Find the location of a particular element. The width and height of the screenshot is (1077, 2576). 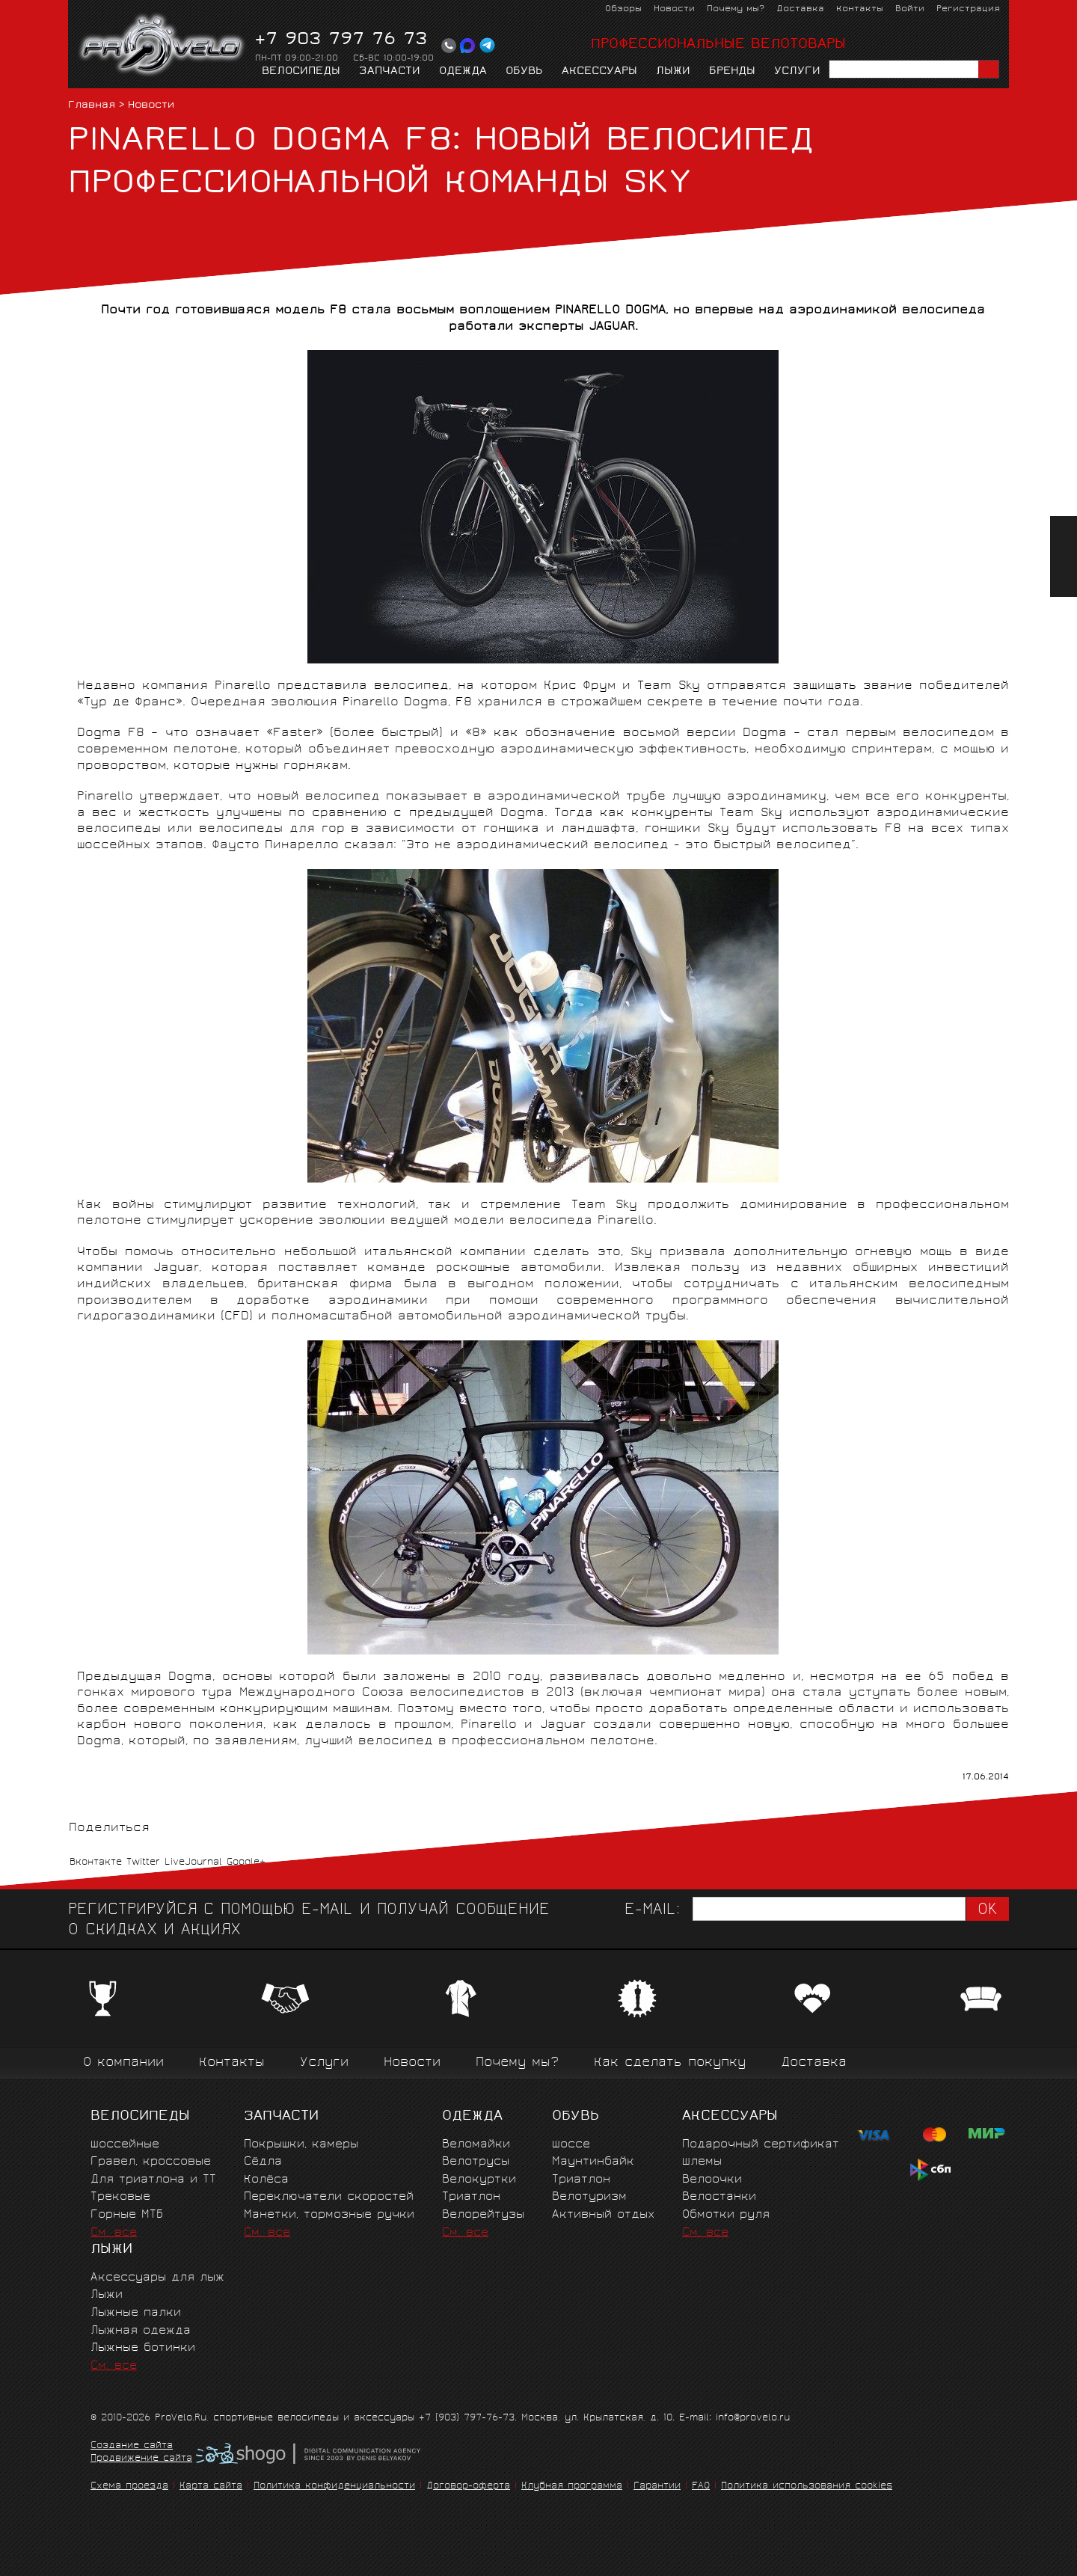

Контакты is located at coordinates (859, 9).